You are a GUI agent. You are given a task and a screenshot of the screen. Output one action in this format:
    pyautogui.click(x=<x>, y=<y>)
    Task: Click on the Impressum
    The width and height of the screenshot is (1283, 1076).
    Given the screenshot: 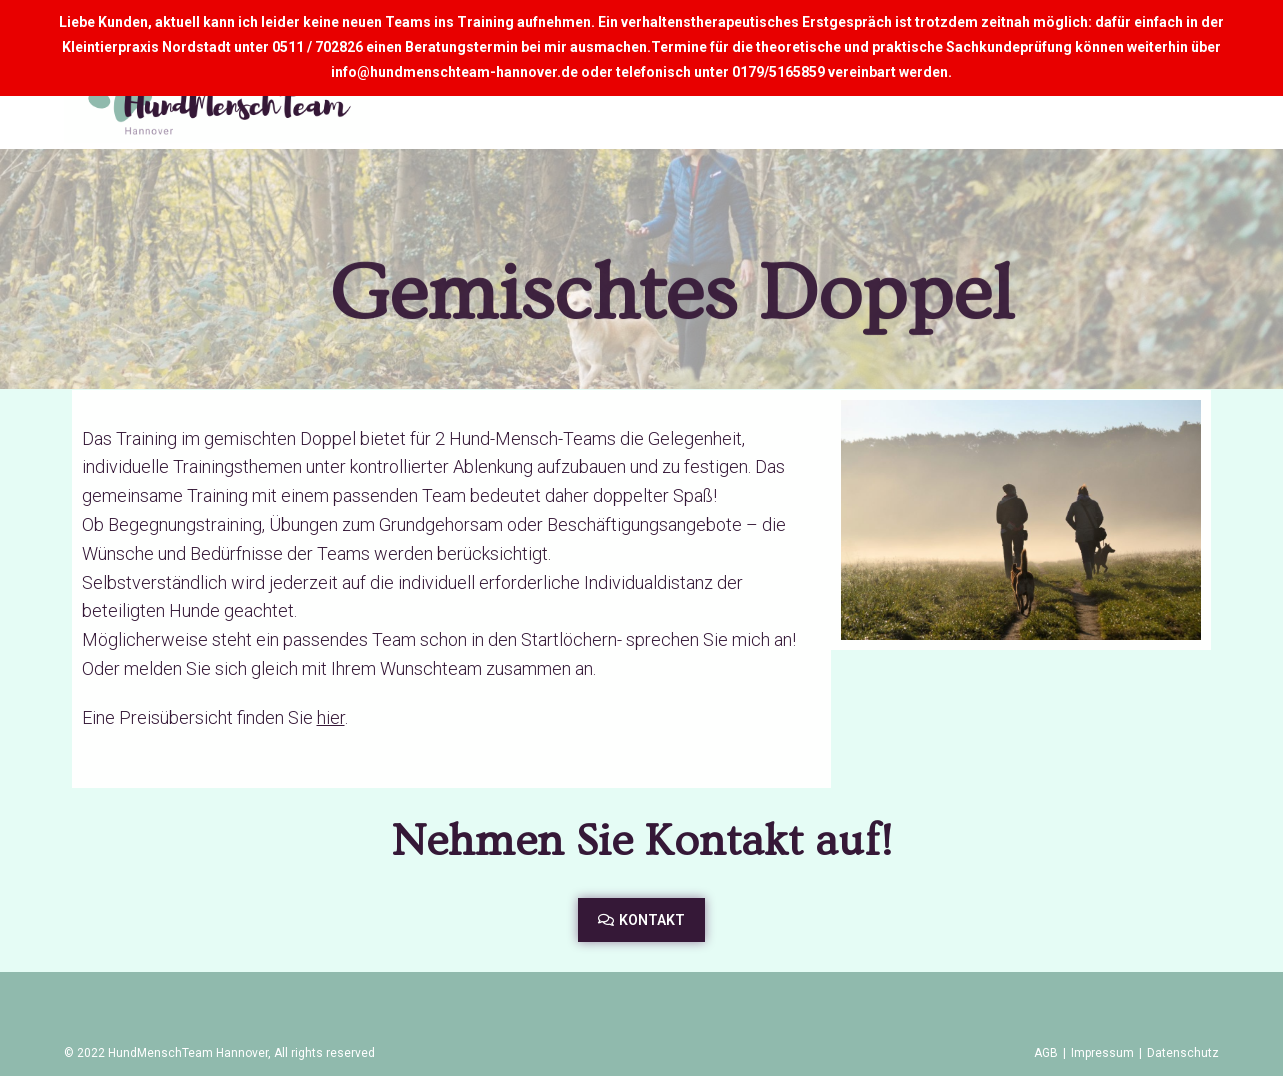 What is the action you would take?
    pyautogui.click(x=1102, y=1053)
    